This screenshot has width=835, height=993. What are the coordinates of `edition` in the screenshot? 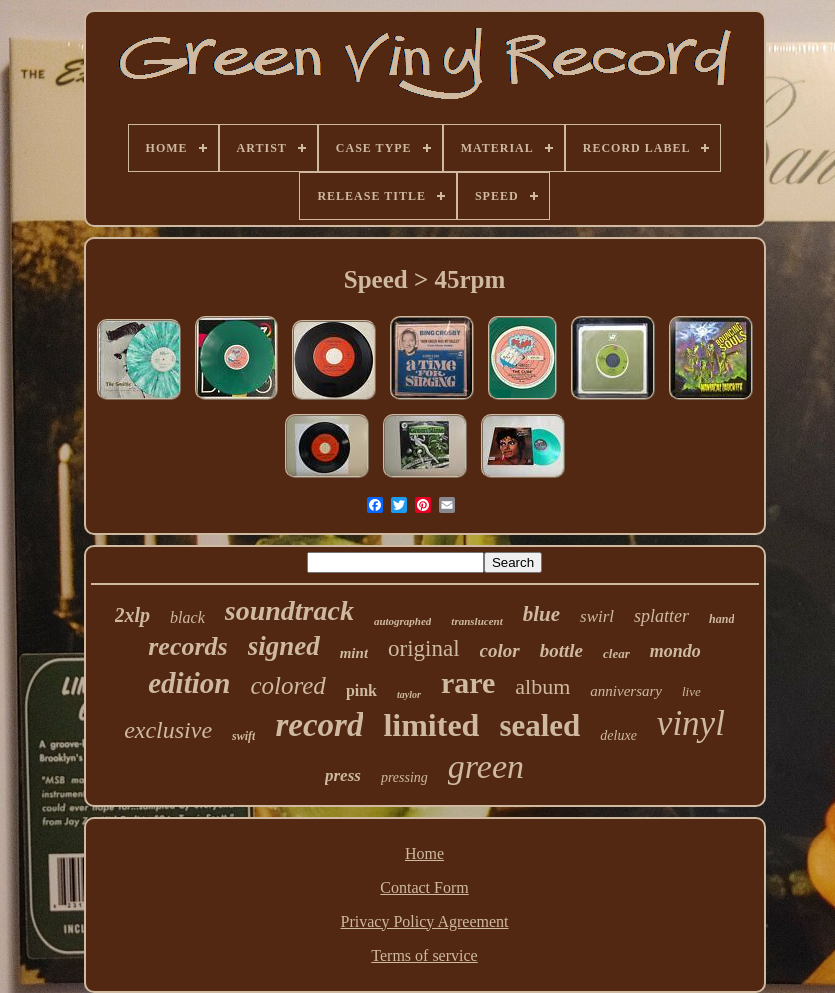 It's located at (189, 683).